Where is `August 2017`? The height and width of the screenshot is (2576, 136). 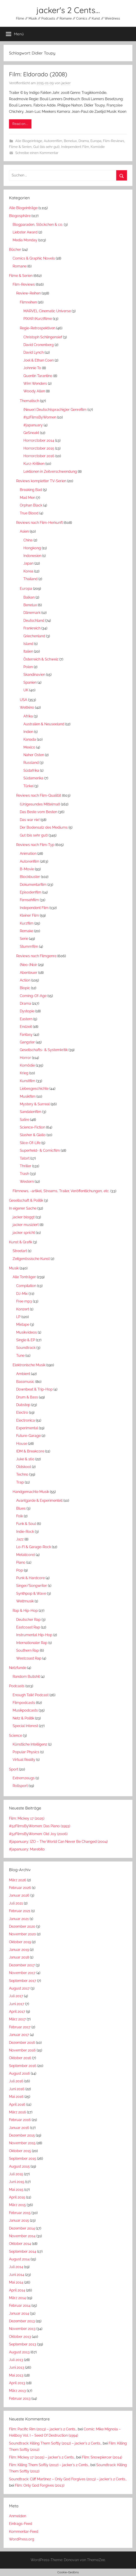
August 2017 is located at coordinates (19, 1988).